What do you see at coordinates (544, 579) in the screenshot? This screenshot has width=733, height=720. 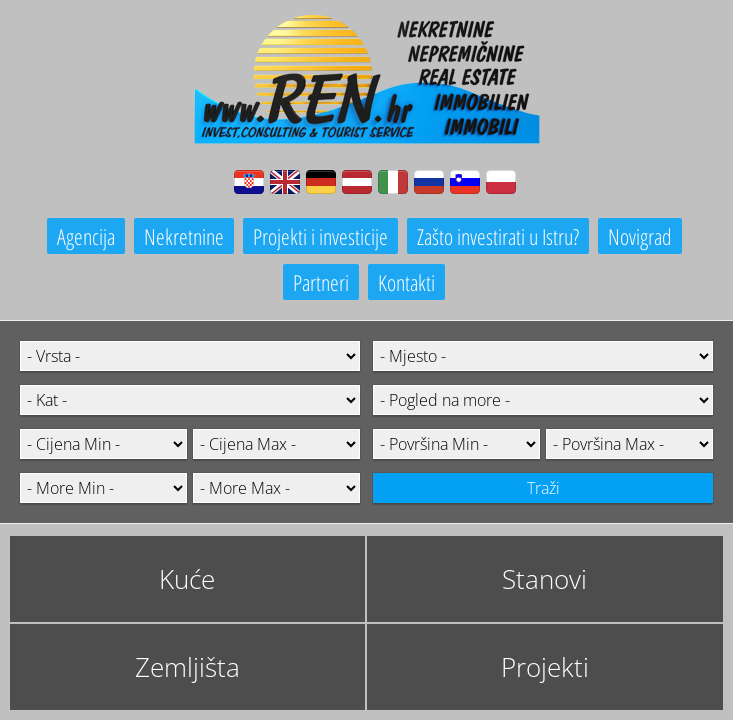 I see `Stanovi` at bounding box center [544, 579].